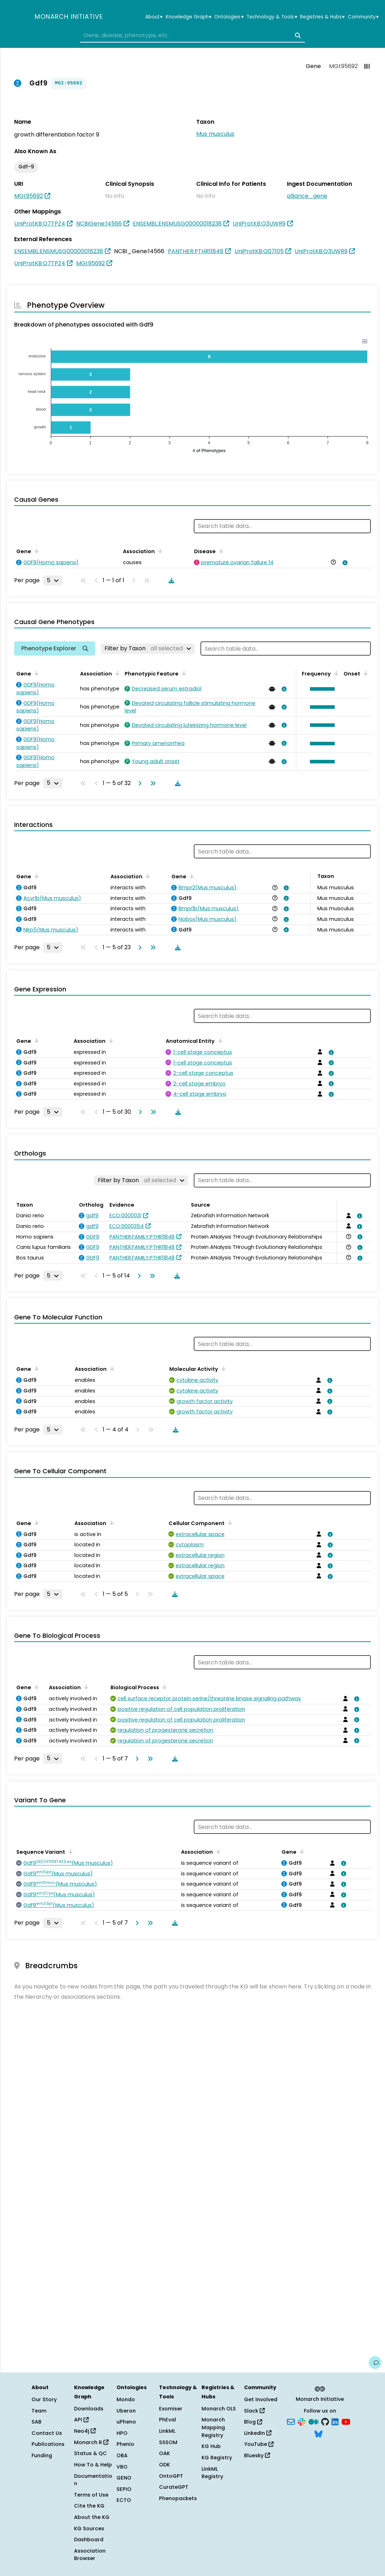 The height and width of the screenshot is (2576, 385). Describe the element at coordinates (69, 1851) in the screenshot. I see `[Sort by Sequence Variant]` at that location.